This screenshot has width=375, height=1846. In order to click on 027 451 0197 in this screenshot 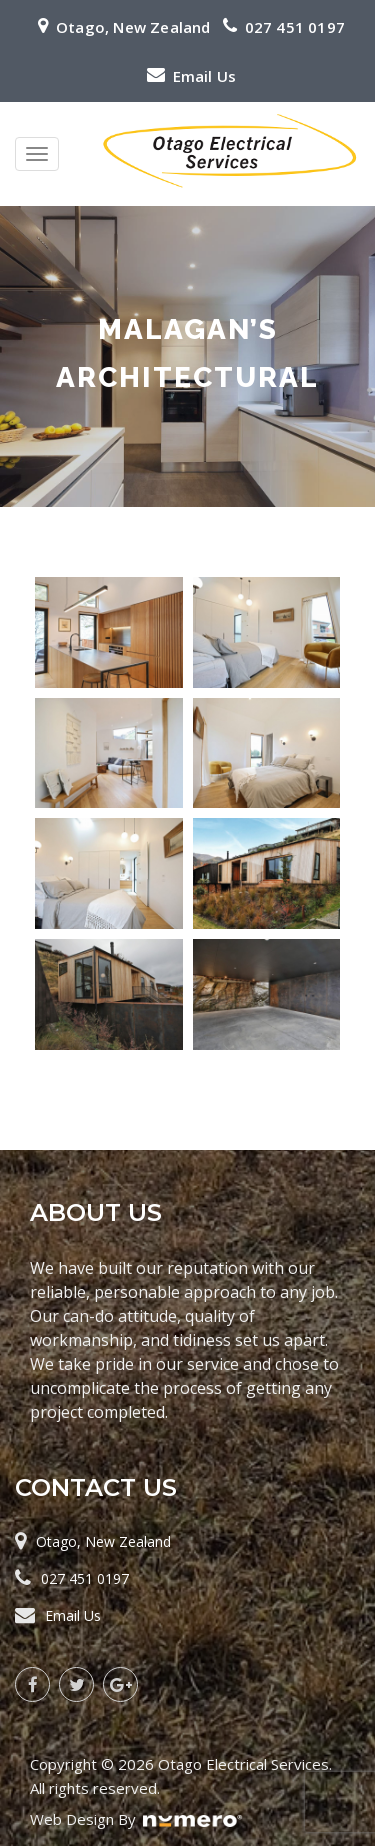, I will do `click(295, 27)`.